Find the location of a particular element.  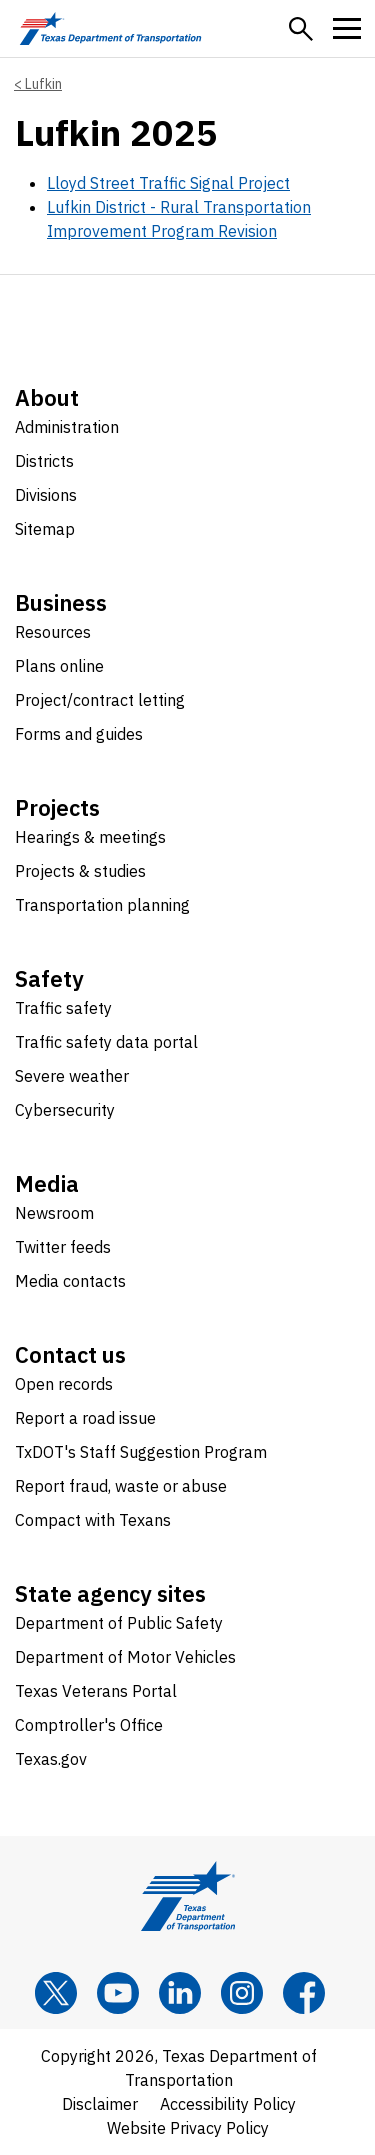

[button] is located at coordinates (301, 29).